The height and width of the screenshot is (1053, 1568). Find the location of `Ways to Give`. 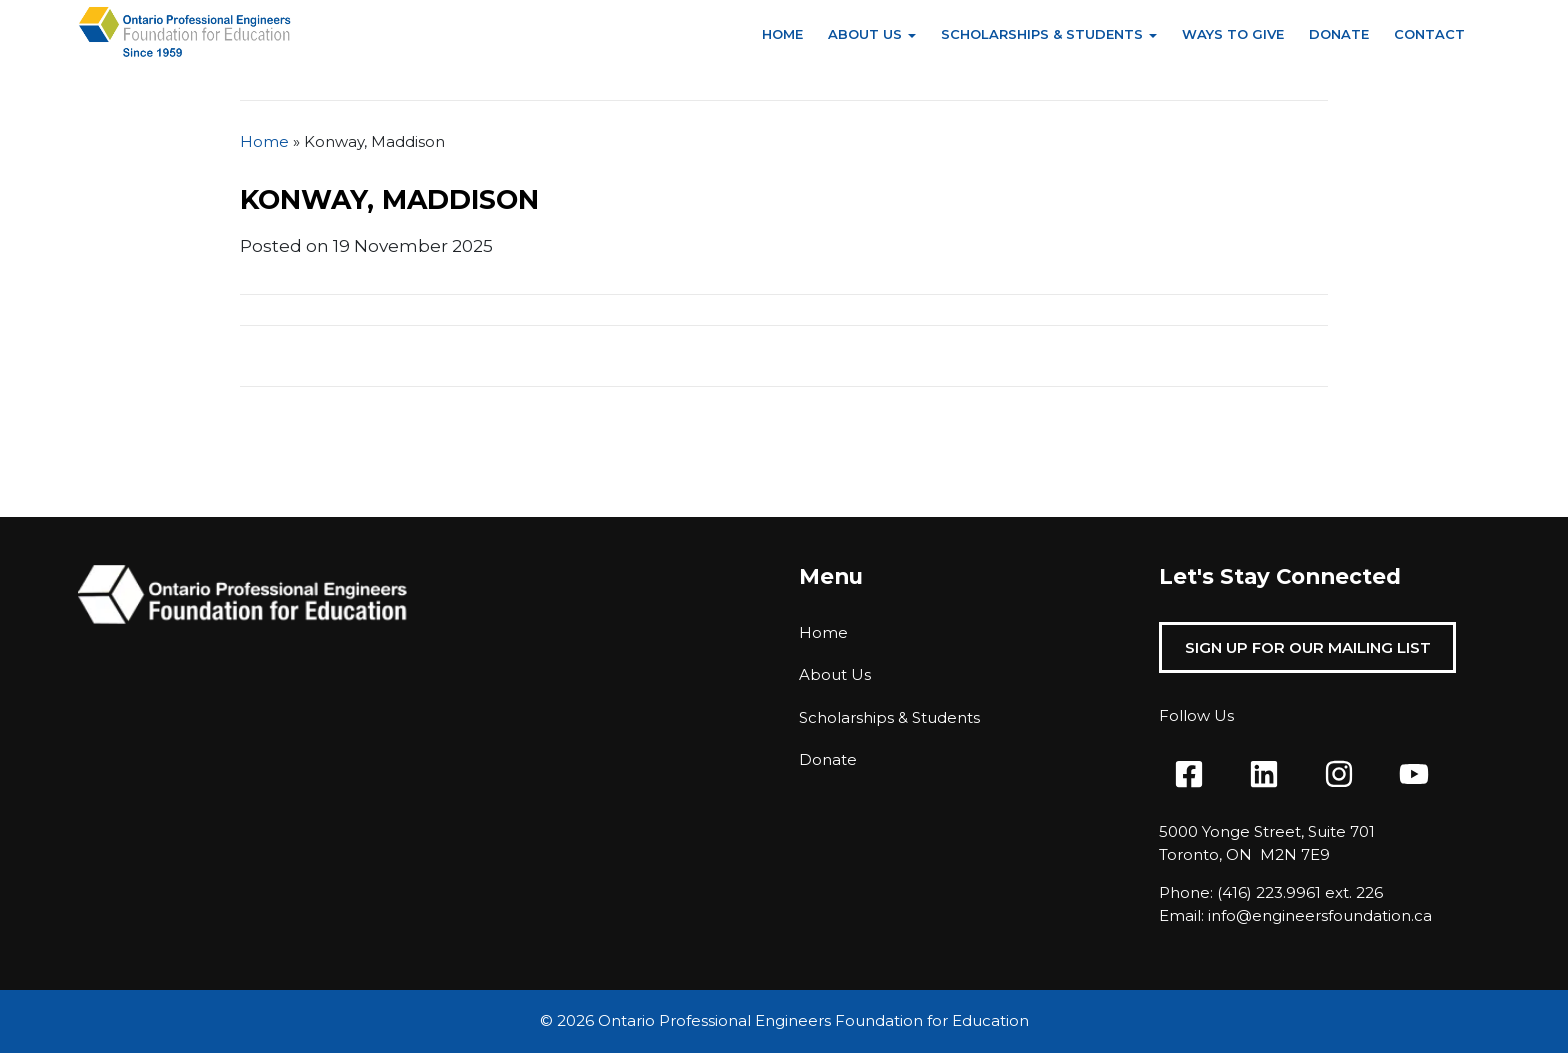

Ways to Give is located at coordinates (1233, 34).